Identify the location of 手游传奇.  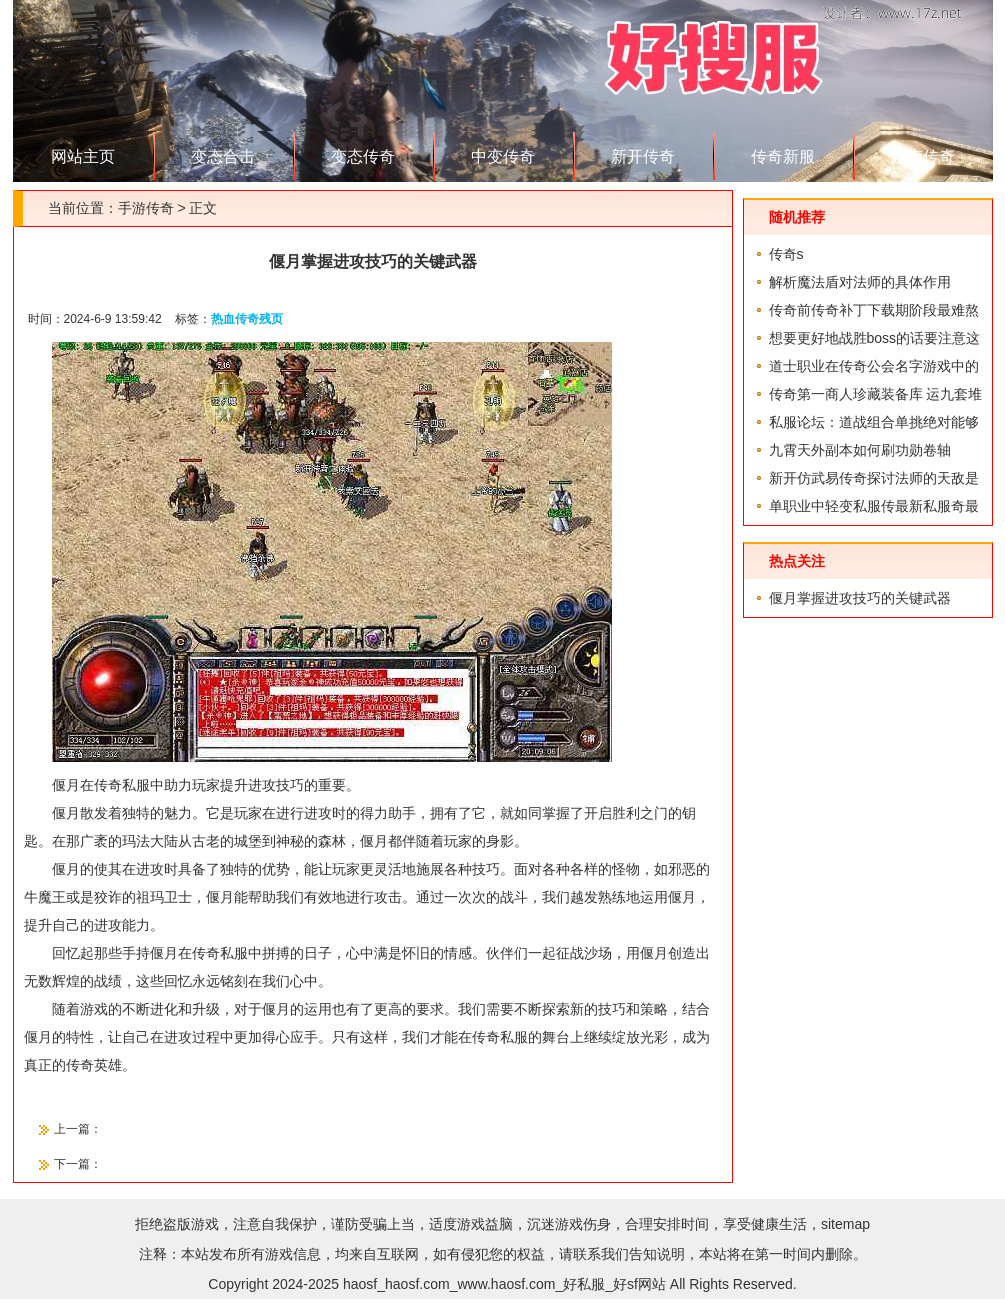
(146, 208).